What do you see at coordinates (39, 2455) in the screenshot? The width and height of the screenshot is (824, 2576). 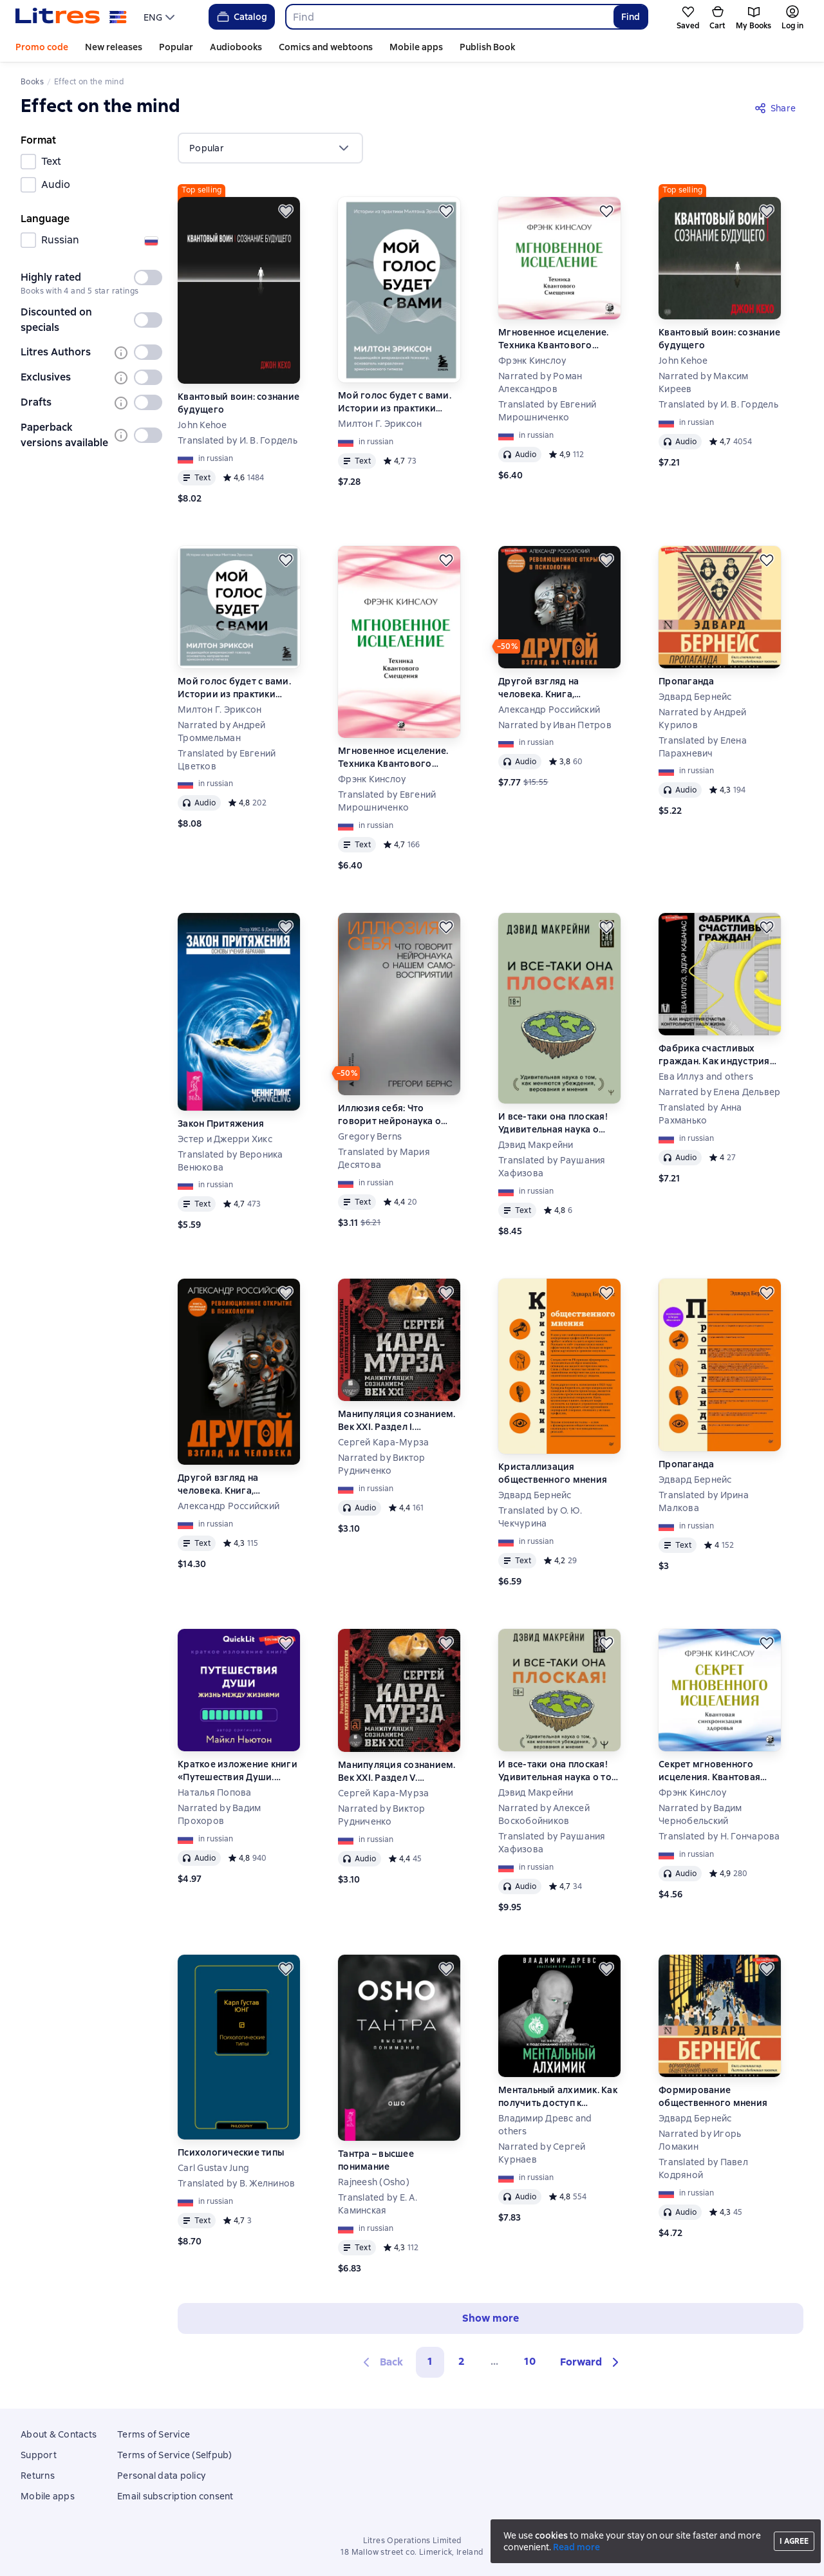 I see `Support` at bounding box center [39, 2455].